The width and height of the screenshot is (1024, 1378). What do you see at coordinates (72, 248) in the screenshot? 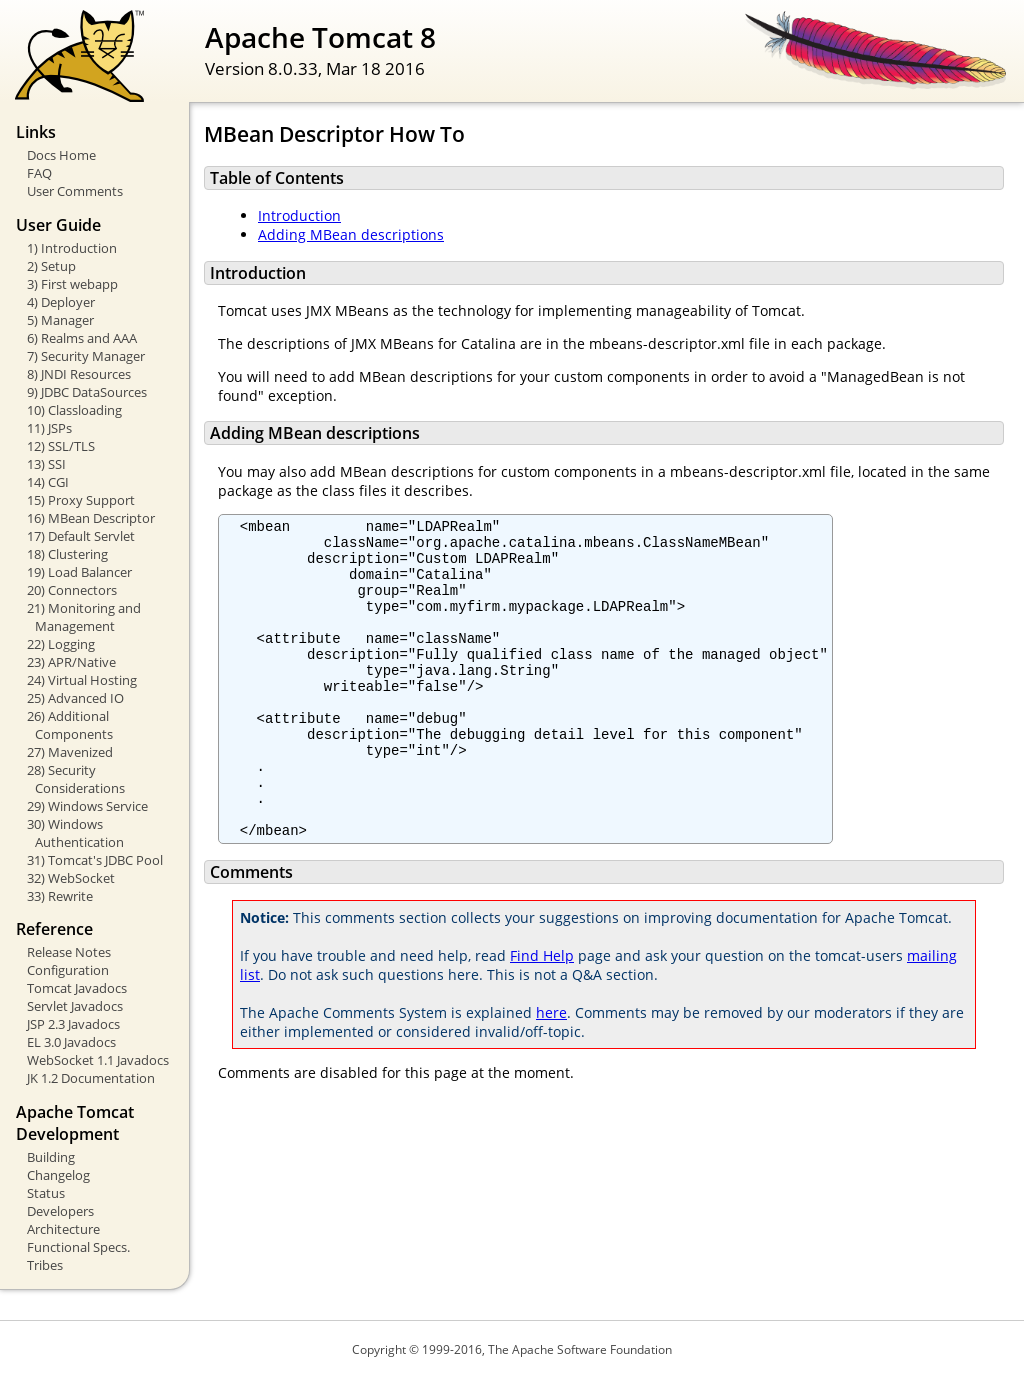
I see `1) Introduction` at bounding box center [72, 248].